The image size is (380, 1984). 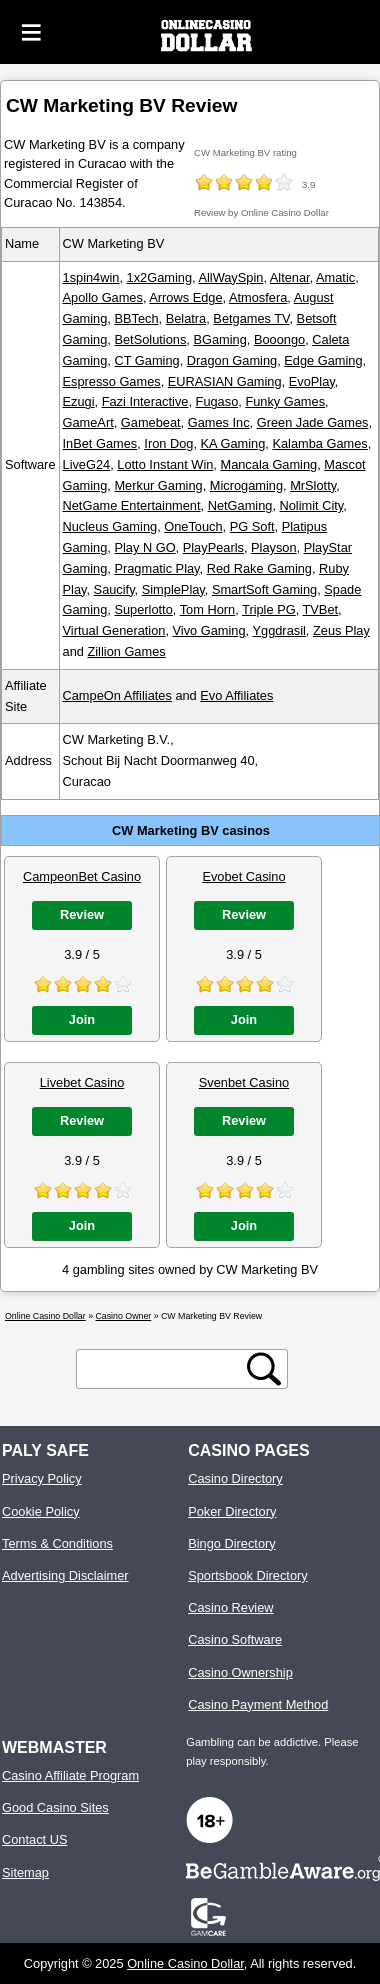 What do you see at coordinates (268, 464) in the screenshot?
I see `Mancala Gaming` at bounding box center [268, 464].